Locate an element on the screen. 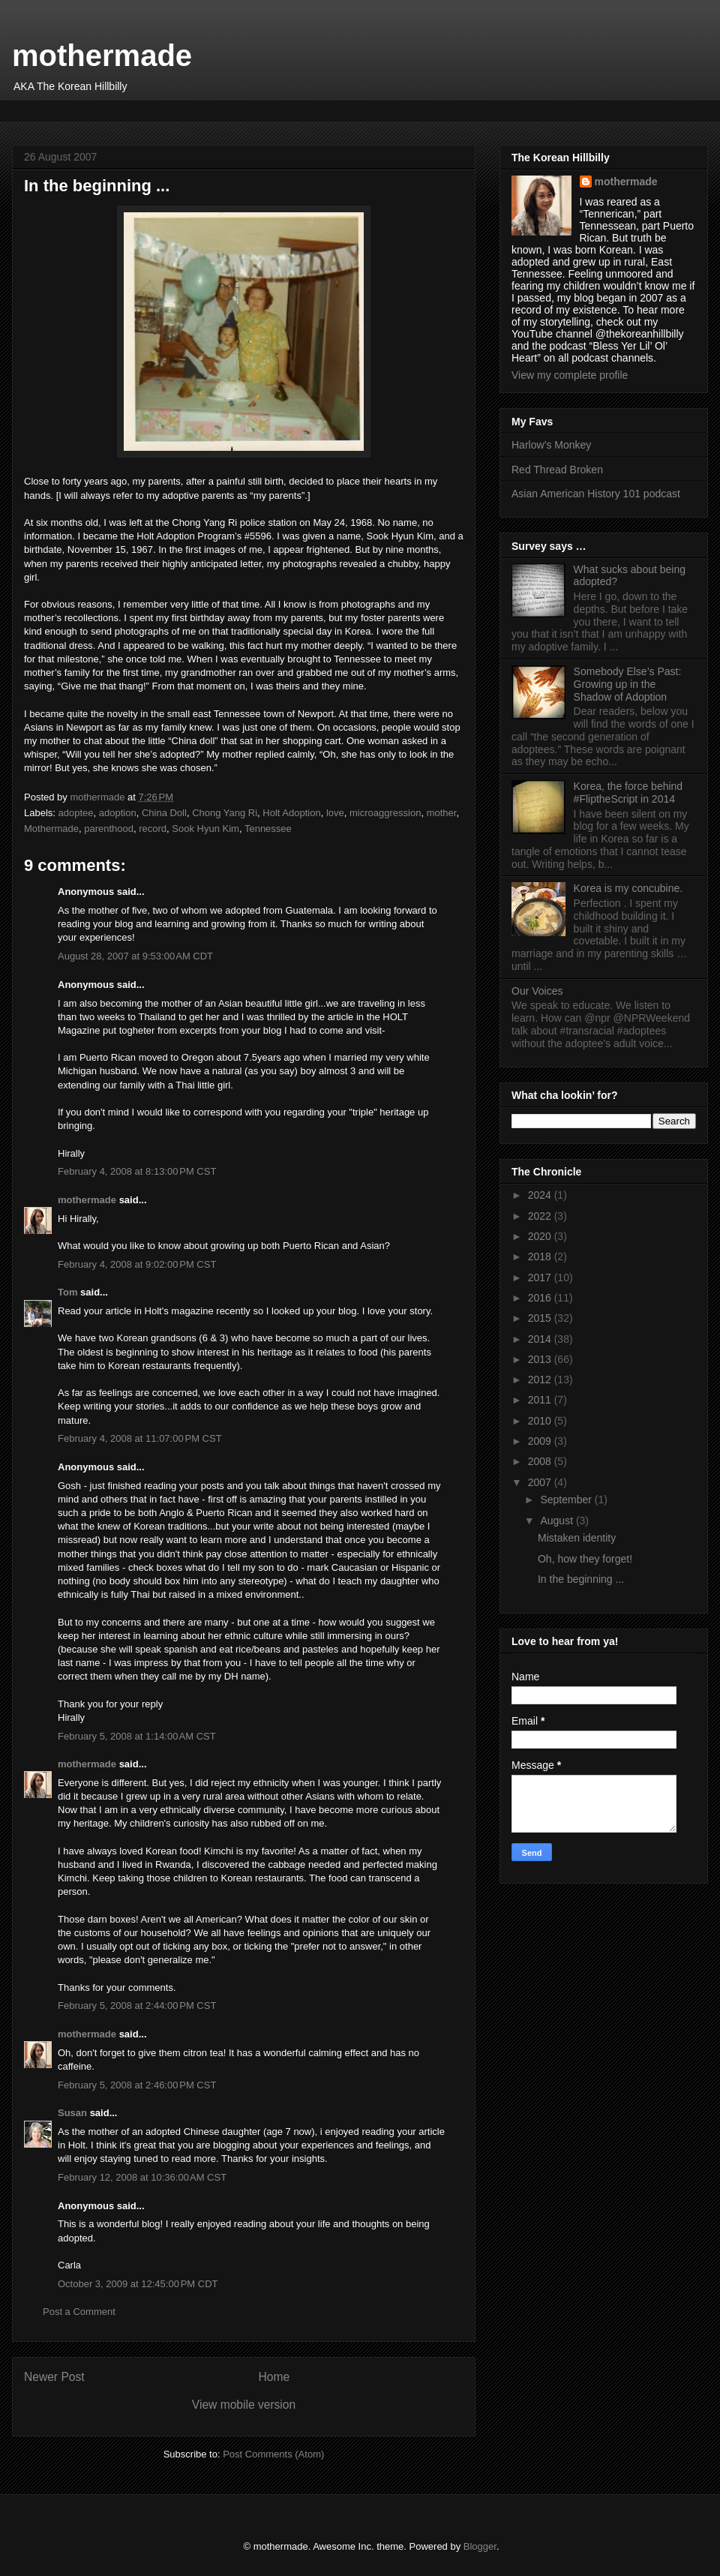 The width and height of the screenshot is (720, 2576). 2018 is located at coordinates (541, 1256).